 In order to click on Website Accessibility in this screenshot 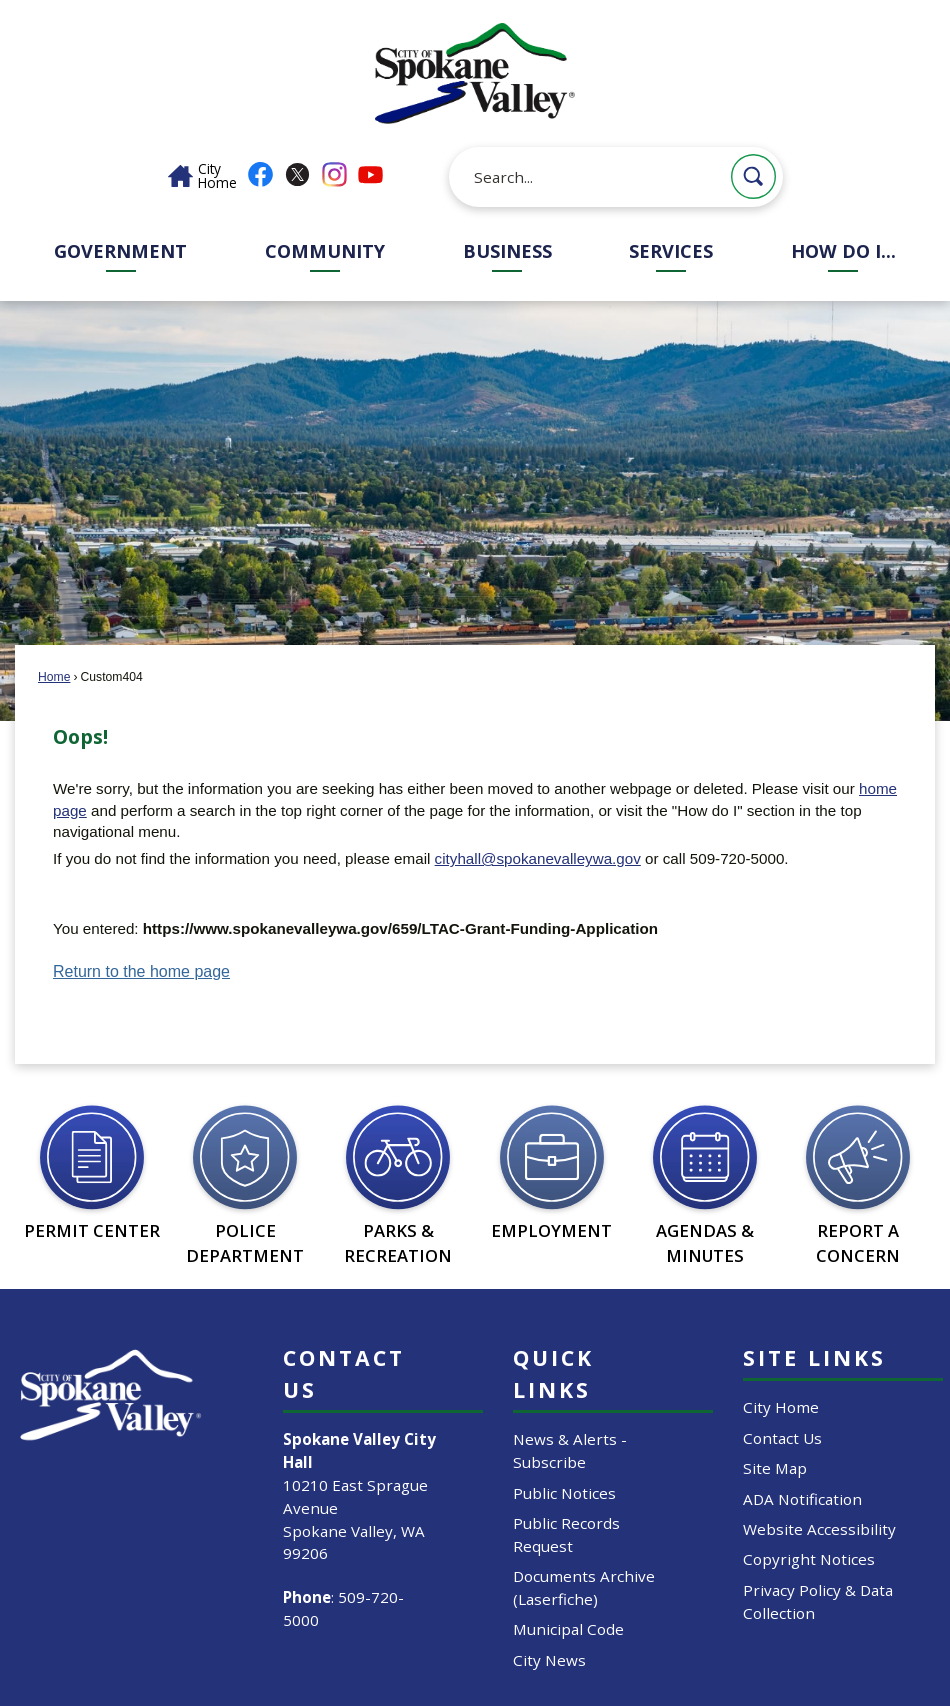, I will do `click(819, 1529)`.